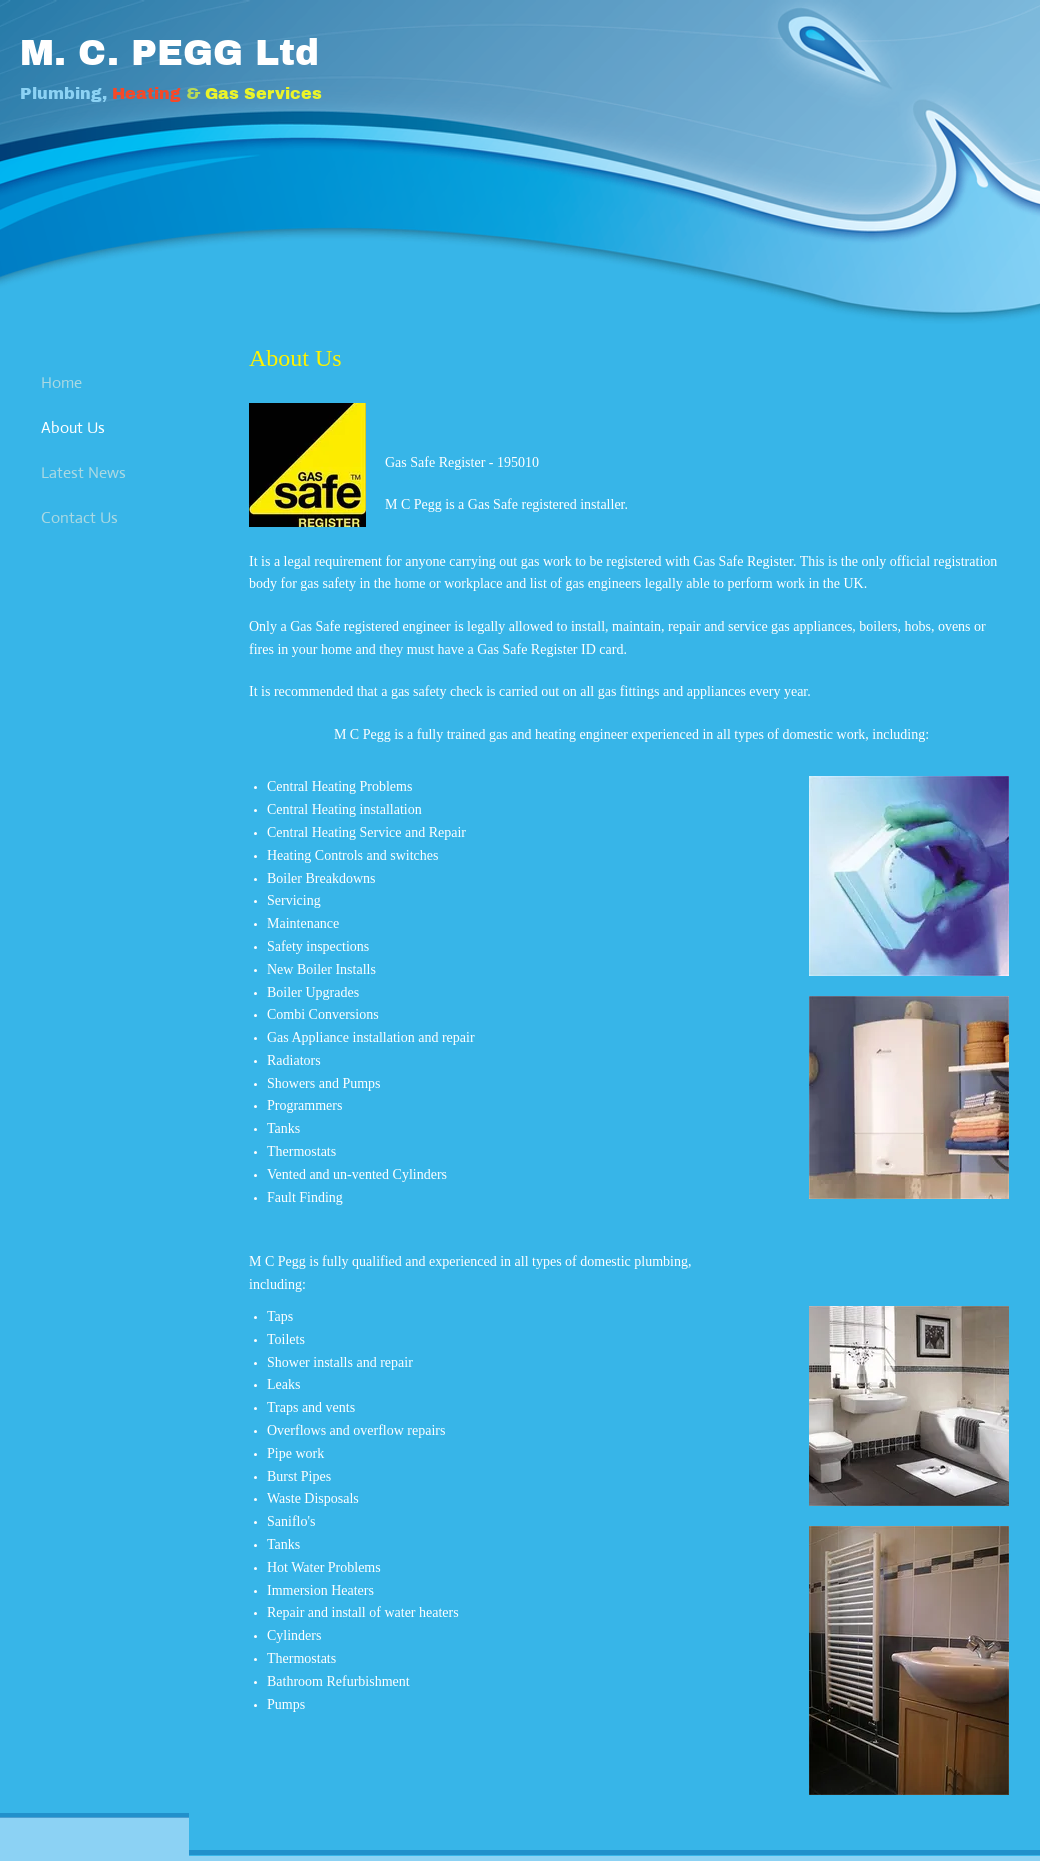 Image resolution: width=1040 pixels, height=1861 pixels. What do you see at coordinates (61, 382) in the screenshot?
I see `Home` at bounding box center [61, 382].